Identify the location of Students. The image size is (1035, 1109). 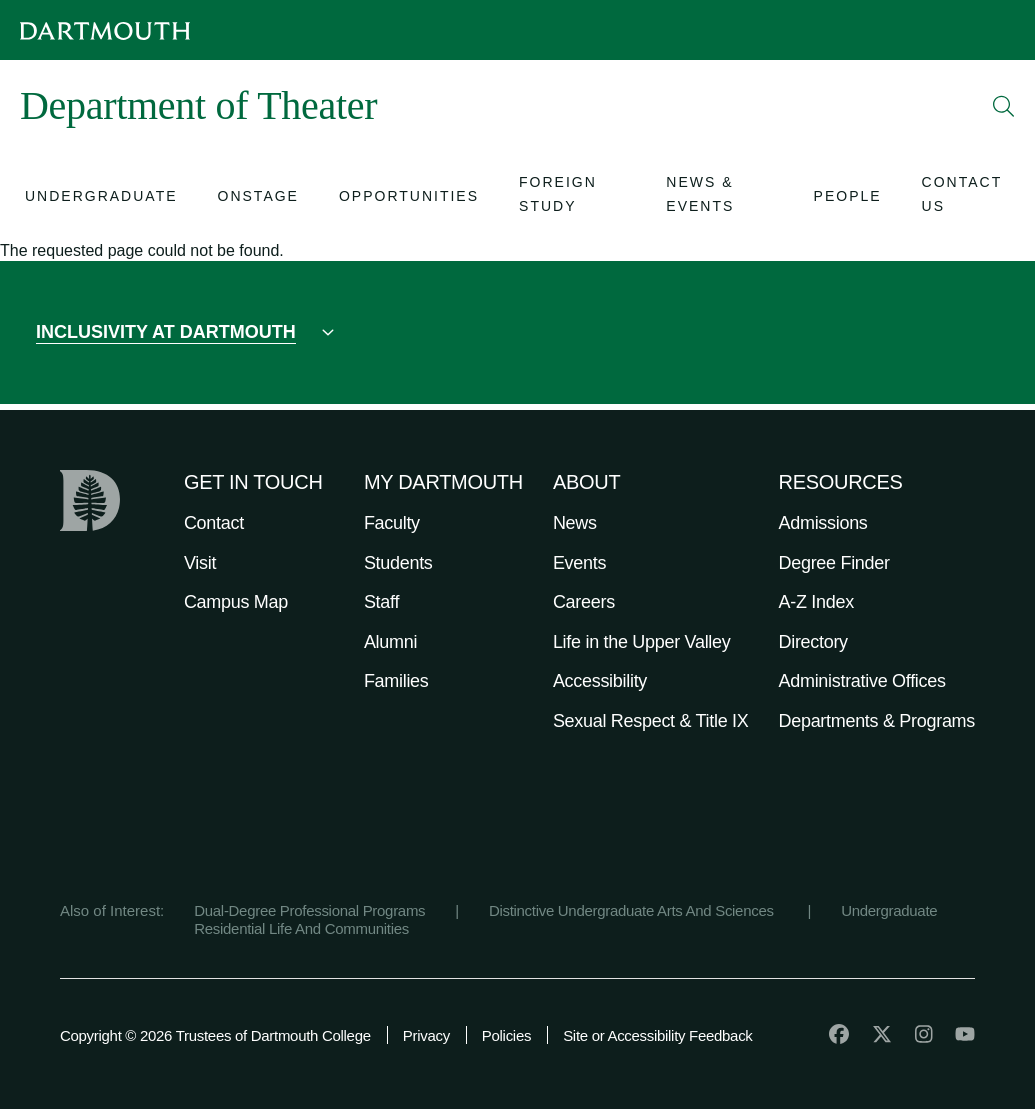
(398, 563).